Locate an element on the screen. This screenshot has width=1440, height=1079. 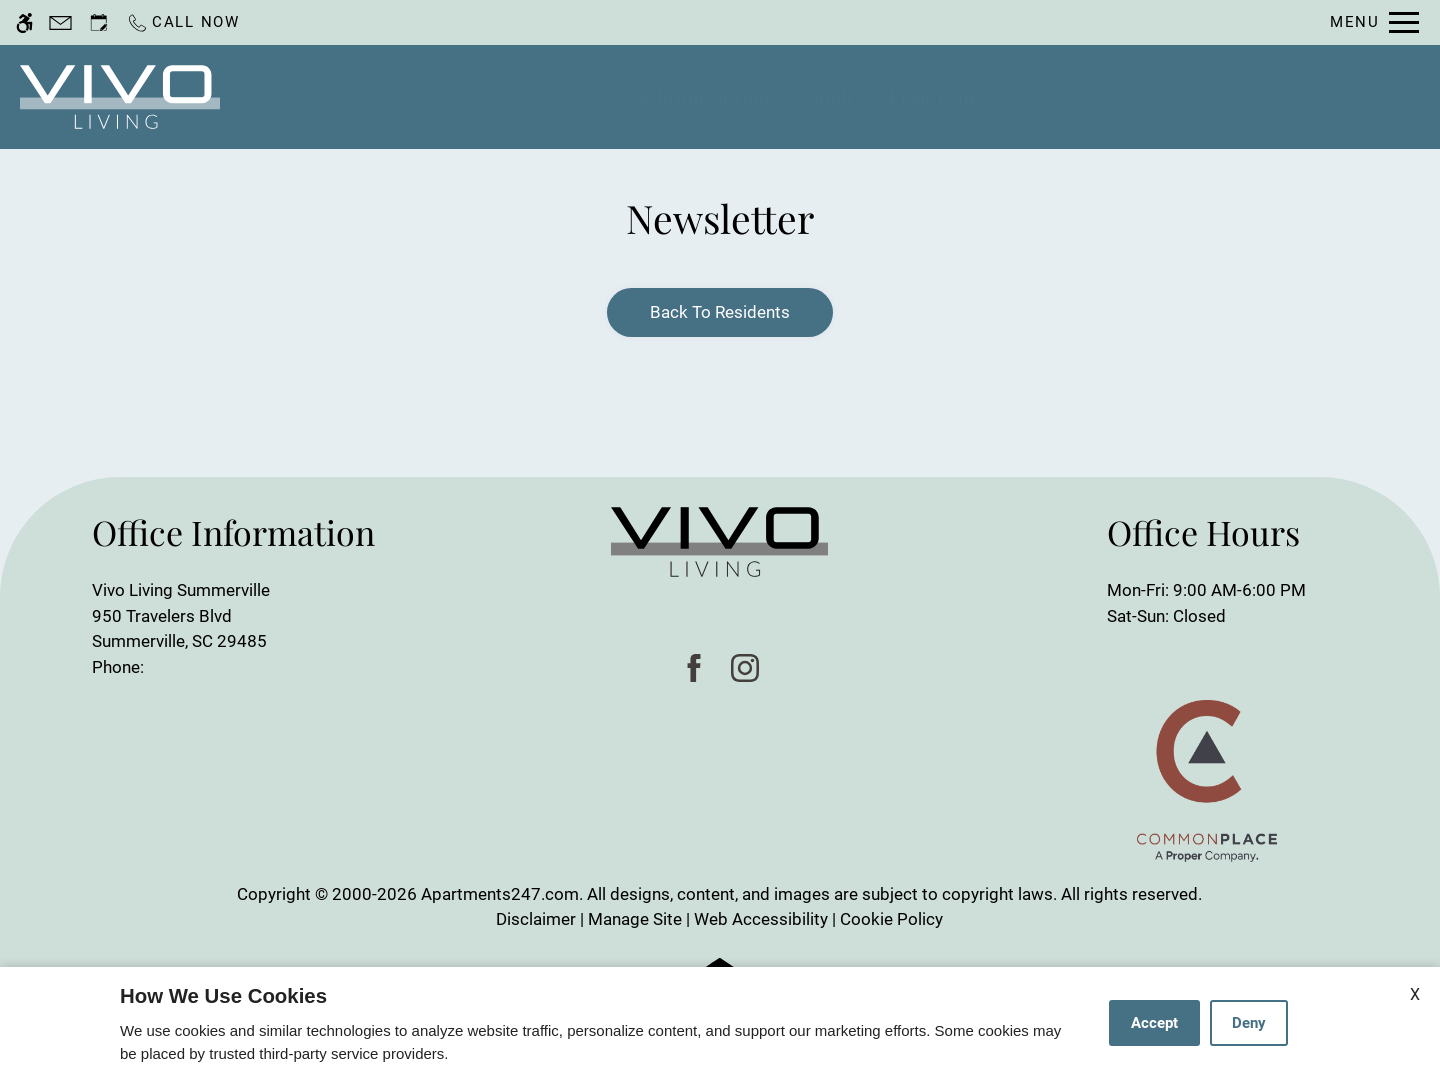
Accept is located at coordinates (1154, 1023).